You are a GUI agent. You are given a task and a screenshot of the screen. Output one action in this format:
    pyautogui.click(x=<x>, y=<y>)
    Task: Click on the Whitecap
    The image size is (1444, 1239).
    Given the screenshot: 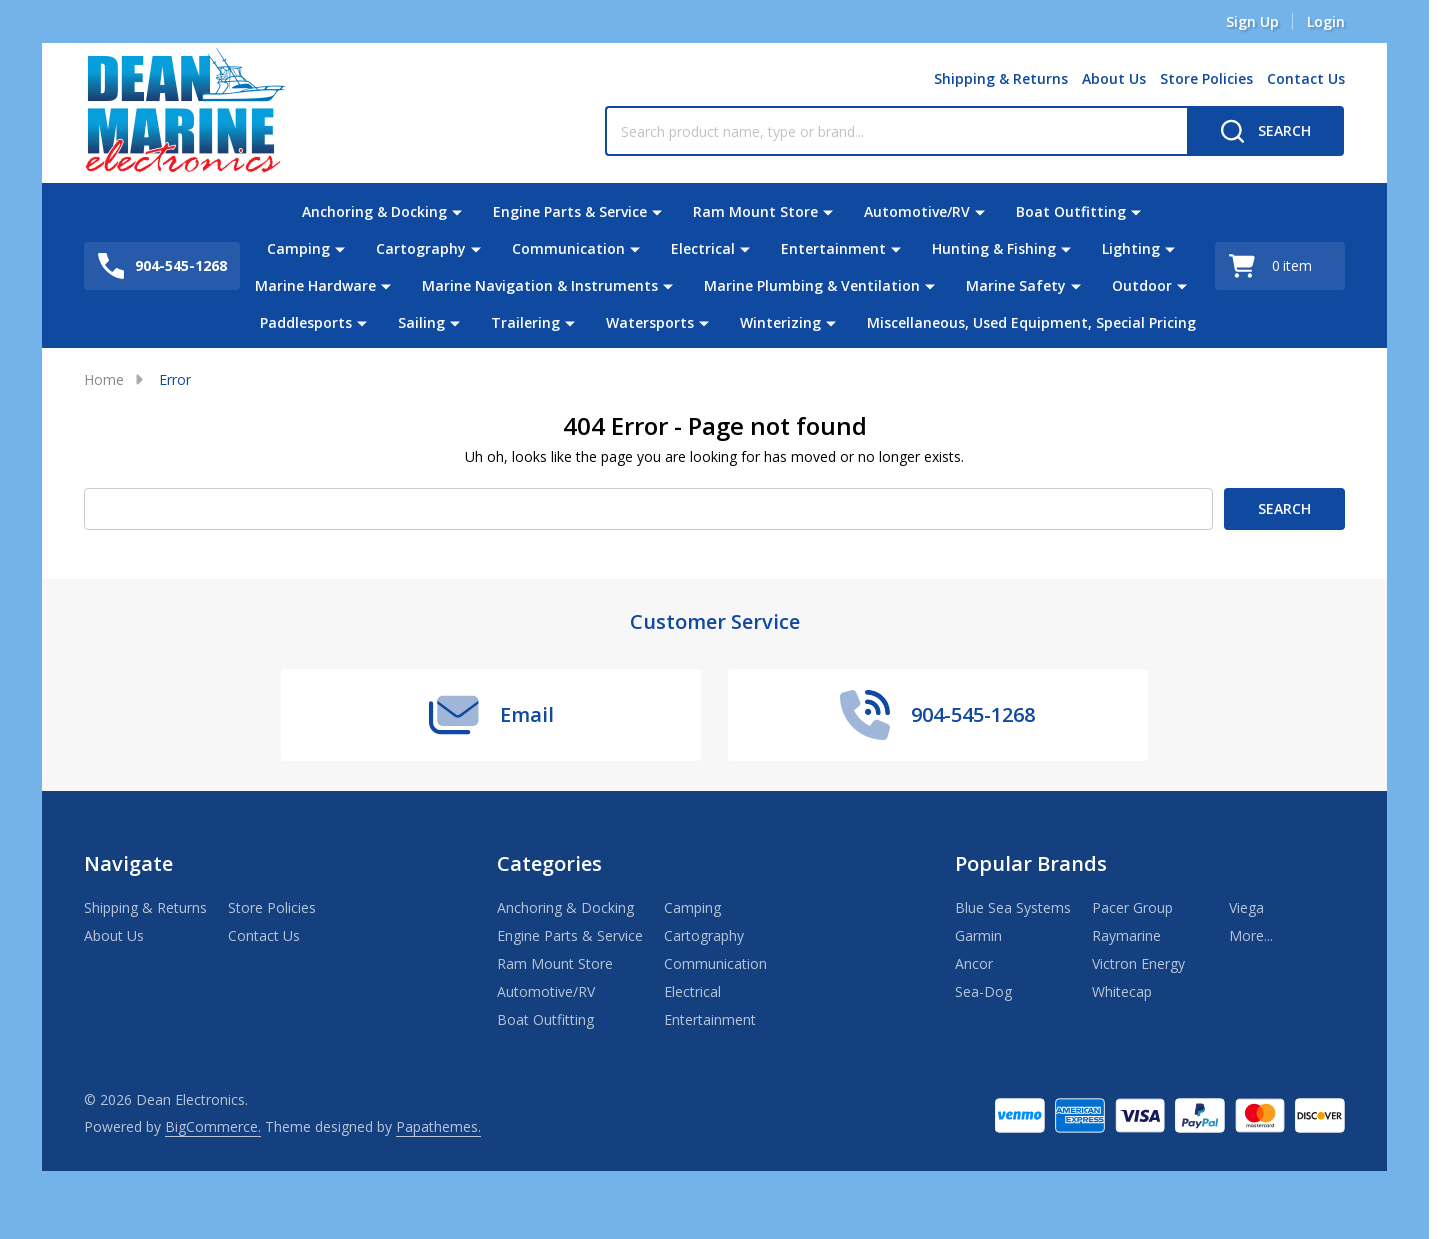 What is the action you would take?
    pyautogui.click(x=1122, y=991)
    